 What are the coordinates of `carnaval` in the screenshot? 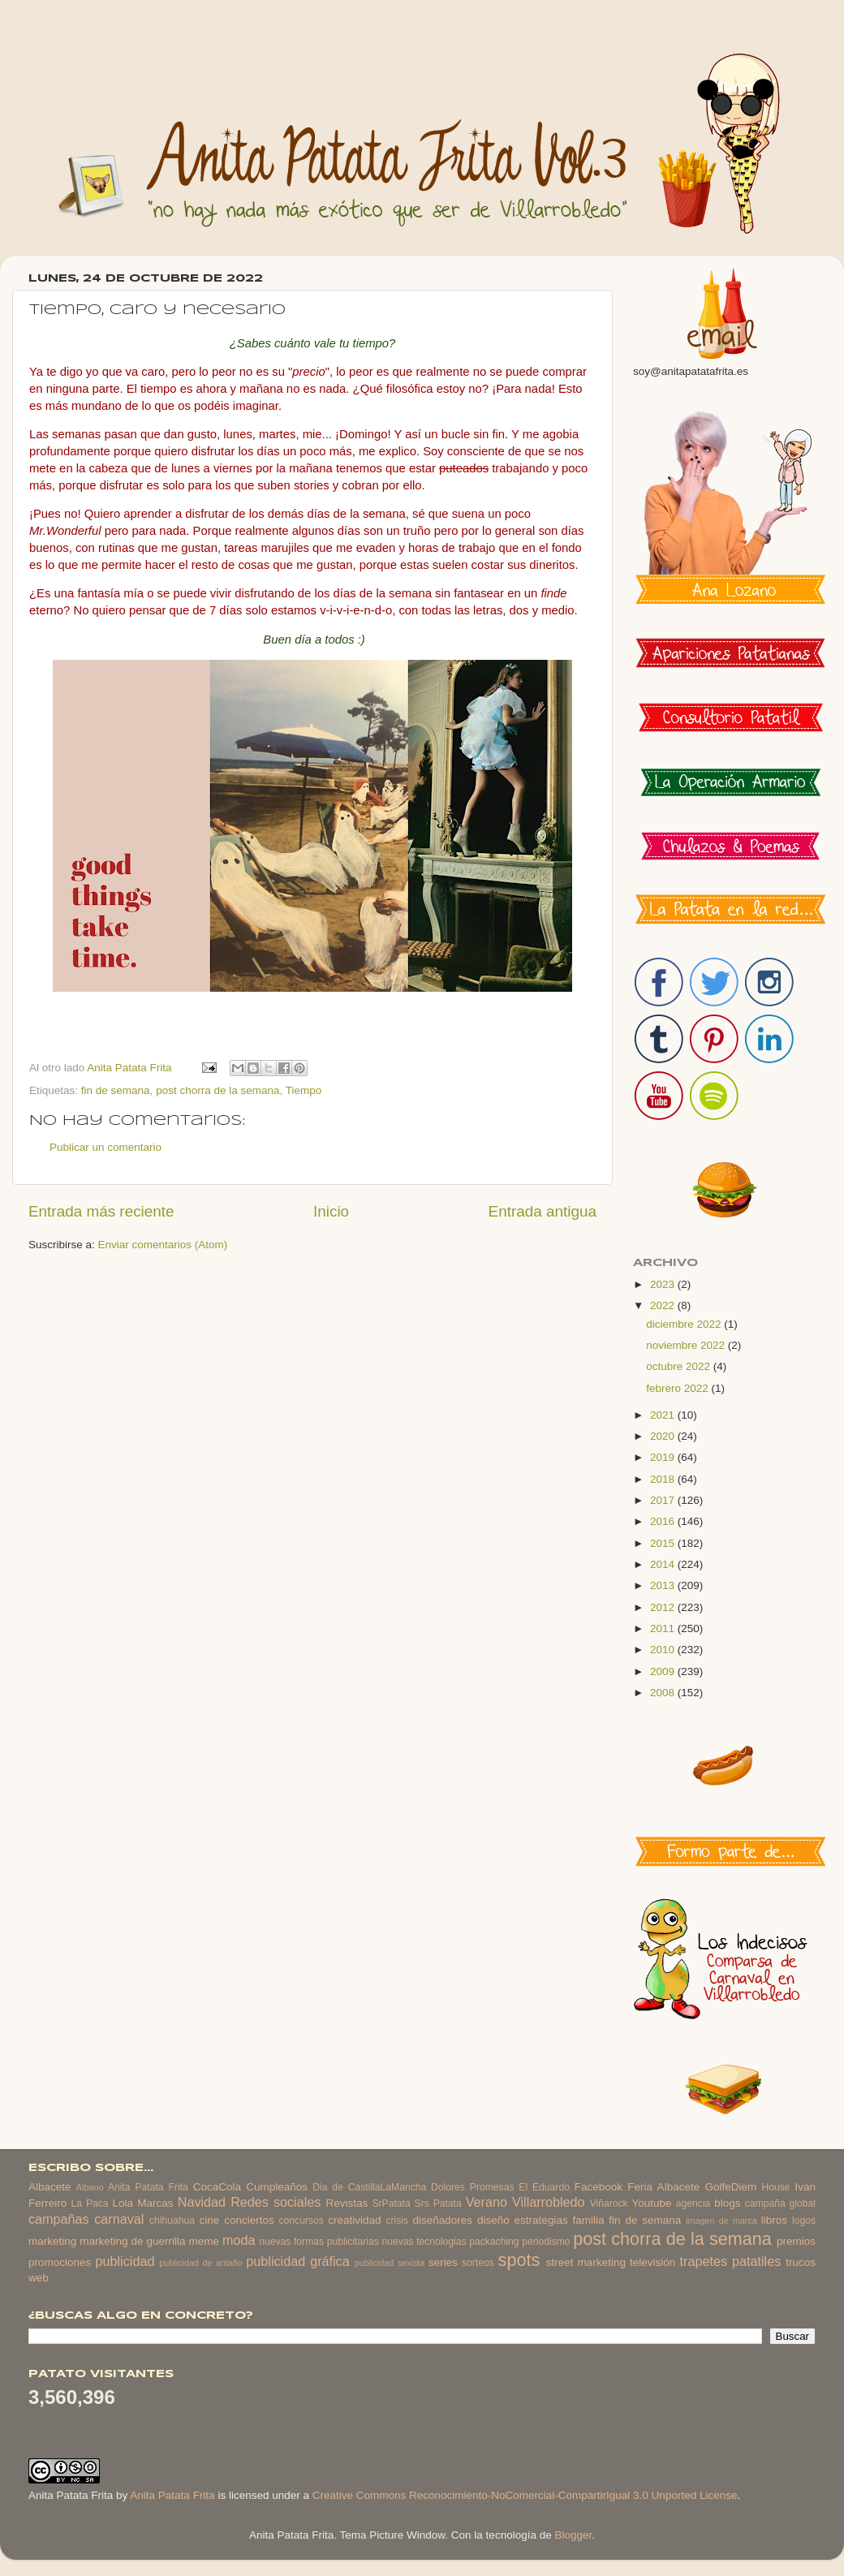 It's located at (119, 2219).